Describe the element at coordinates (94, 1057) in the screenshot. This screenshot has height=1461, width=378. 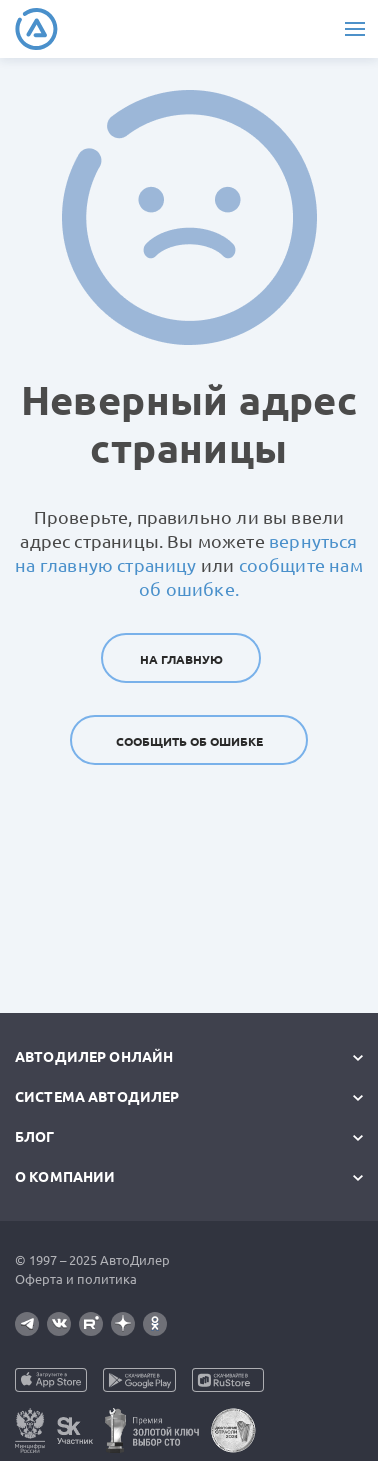
I see `АвтоДилер Онлайн` at that location.